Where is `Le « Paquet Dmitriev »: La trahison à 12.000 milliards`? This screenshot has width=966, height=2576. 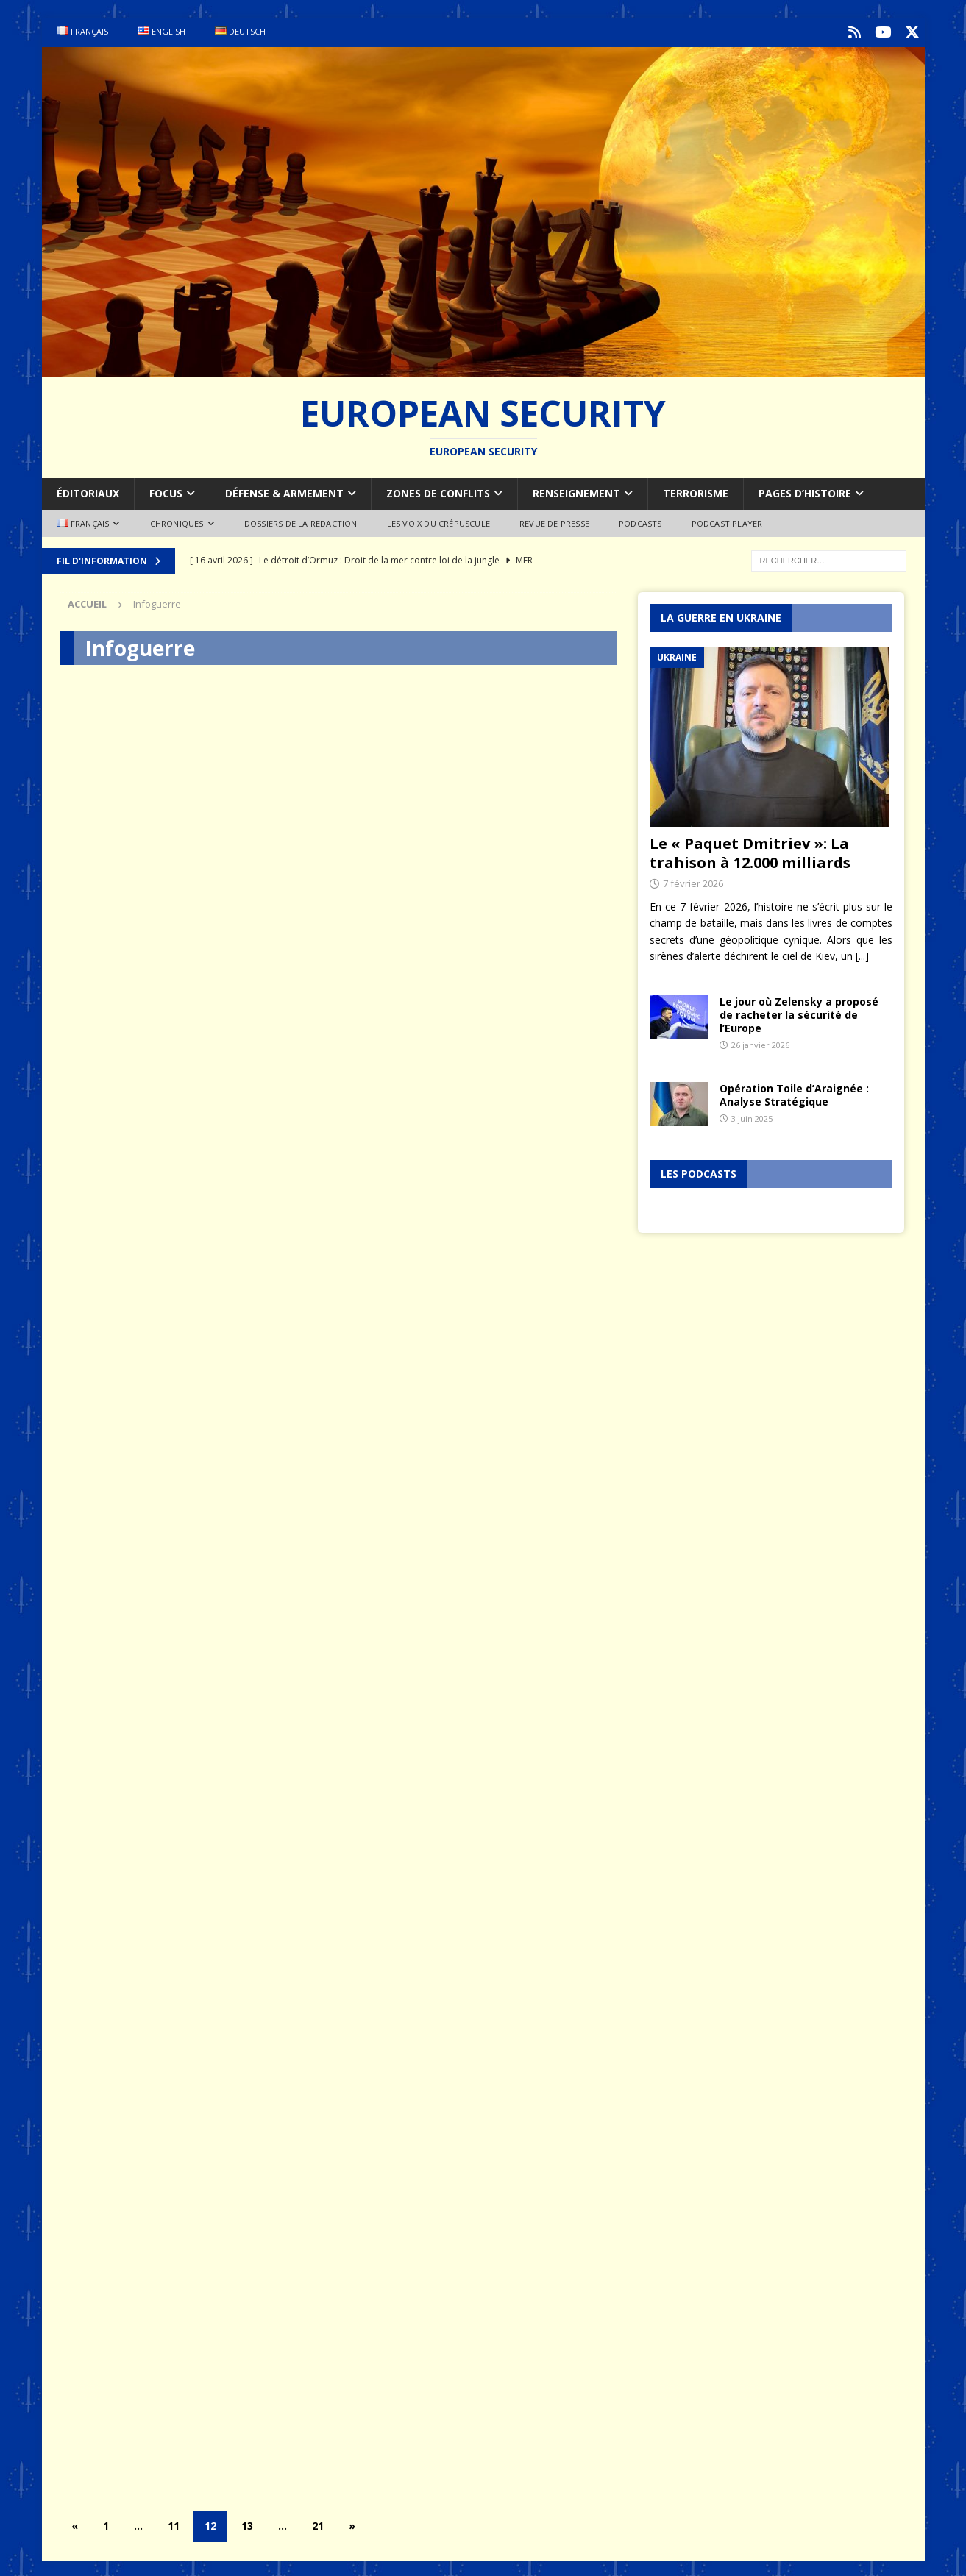 Le « Paquet Dmitriev »: La trahison à 12.000 milliards is located at coordinates (750, 849).